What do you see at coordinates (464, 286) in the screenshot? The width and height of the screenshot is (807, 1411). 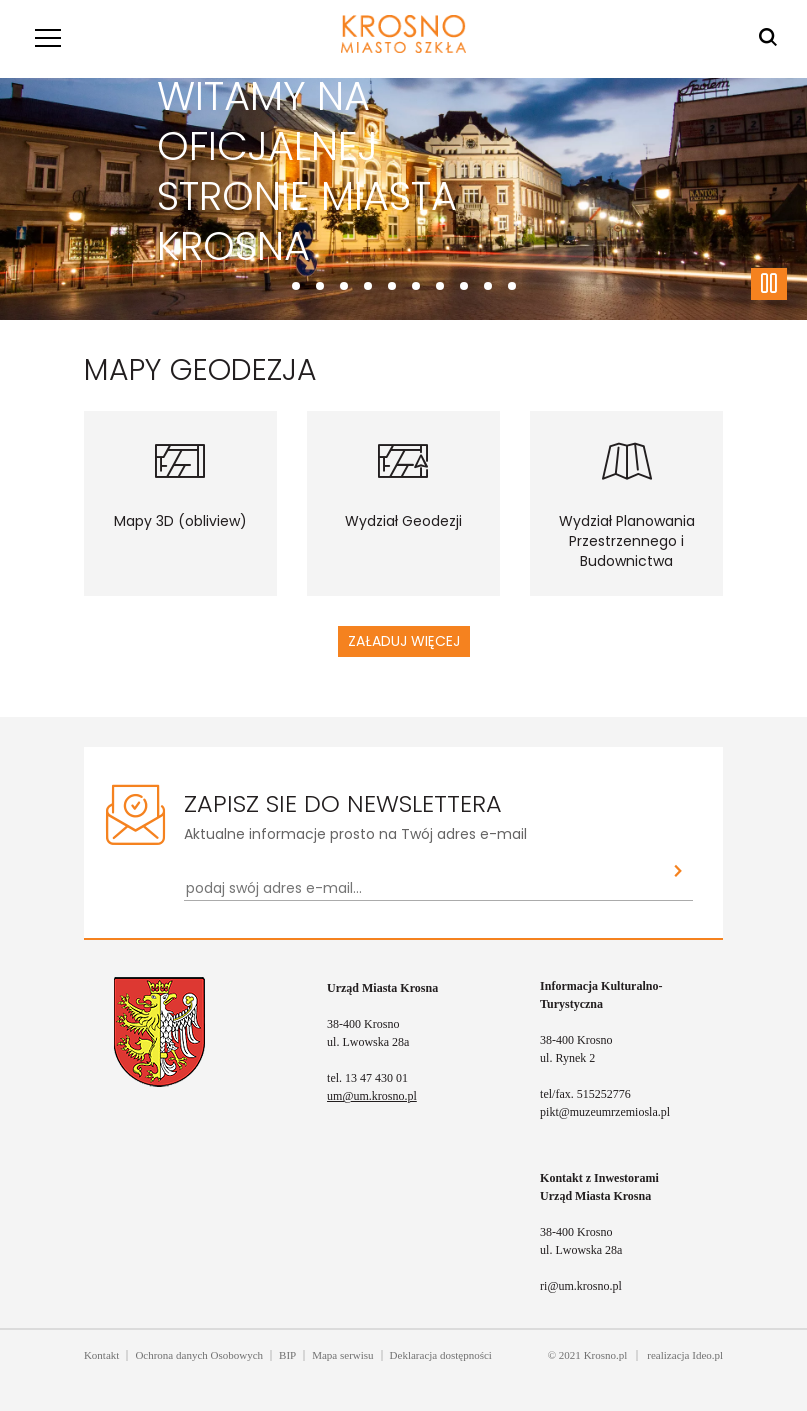 I see `[Przewiń do slajdu 7]` at bounding box center [464, 286].